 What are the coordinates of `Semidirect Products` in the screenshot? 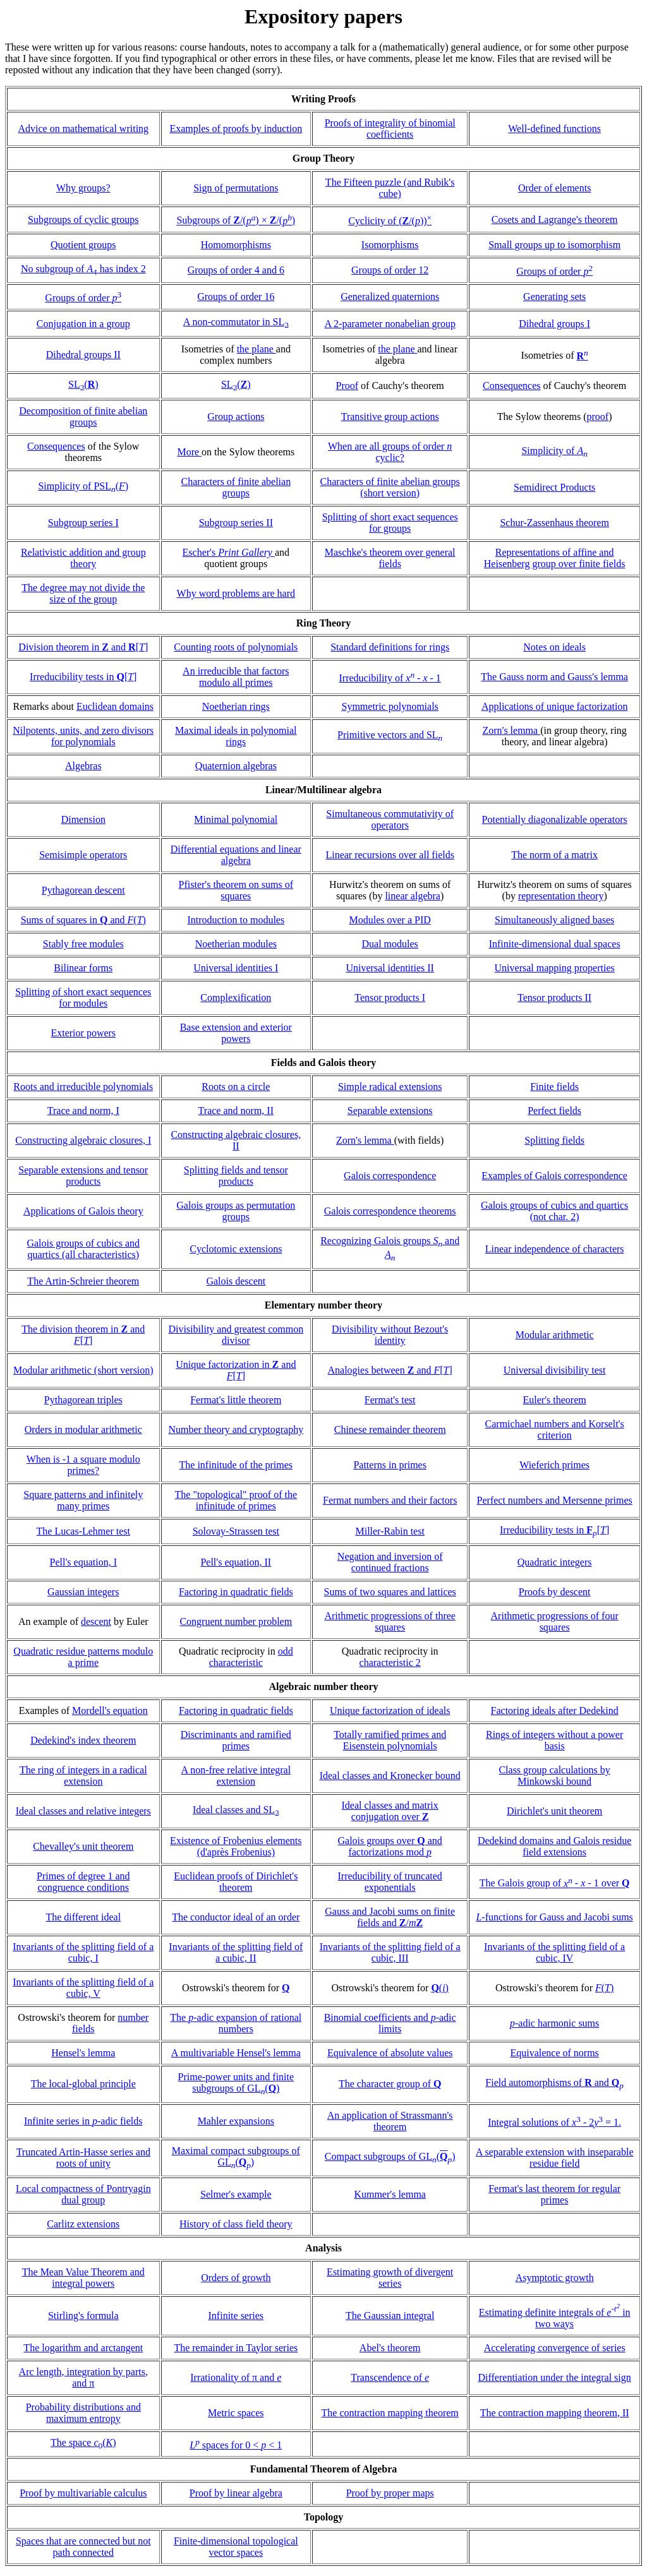 It's located at (554, 487).